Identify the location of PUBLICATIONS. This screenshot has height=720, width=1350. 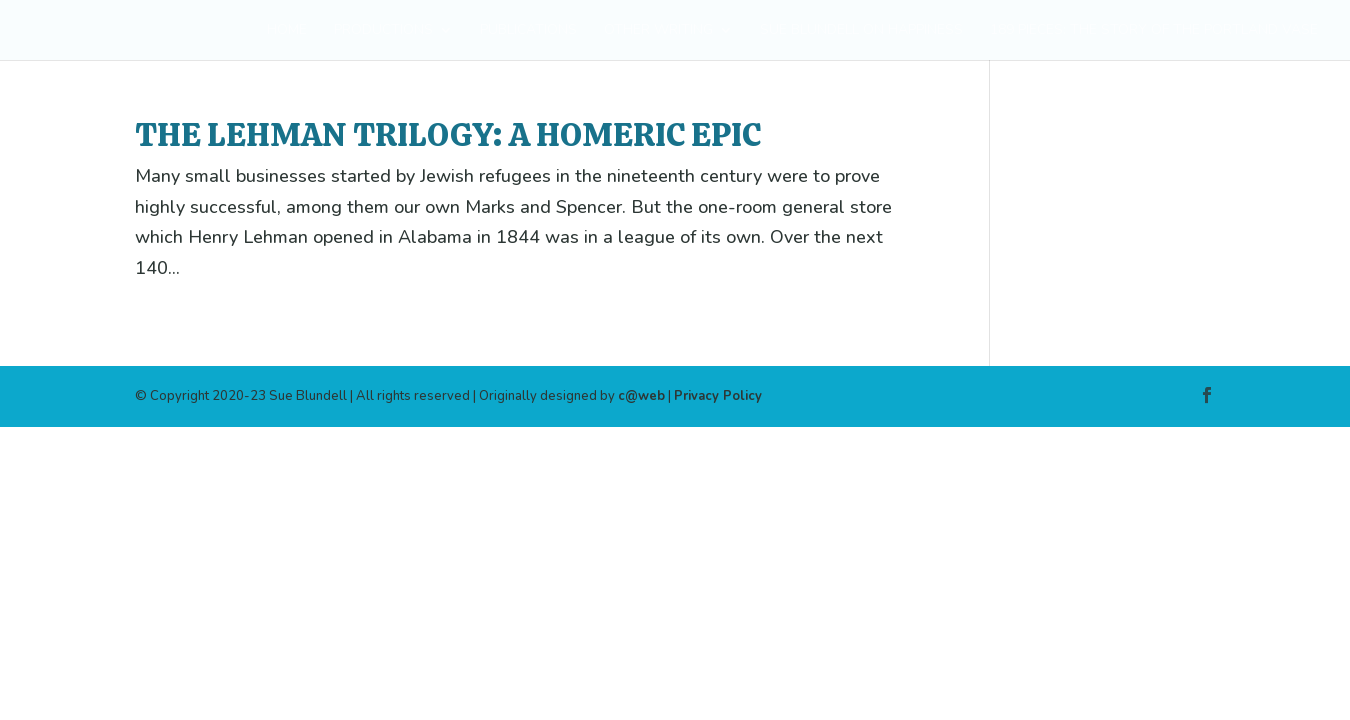
(528, 31).